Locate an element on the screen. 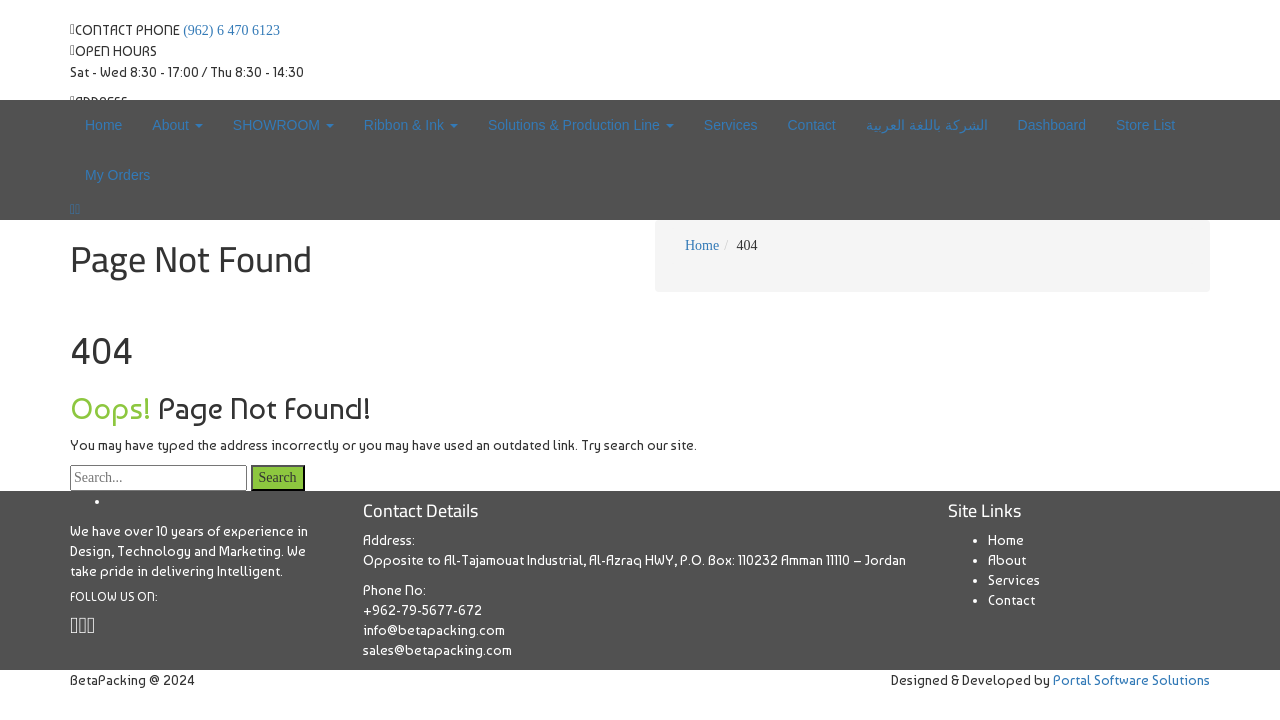  Contact is located at coordinates (811, 125).